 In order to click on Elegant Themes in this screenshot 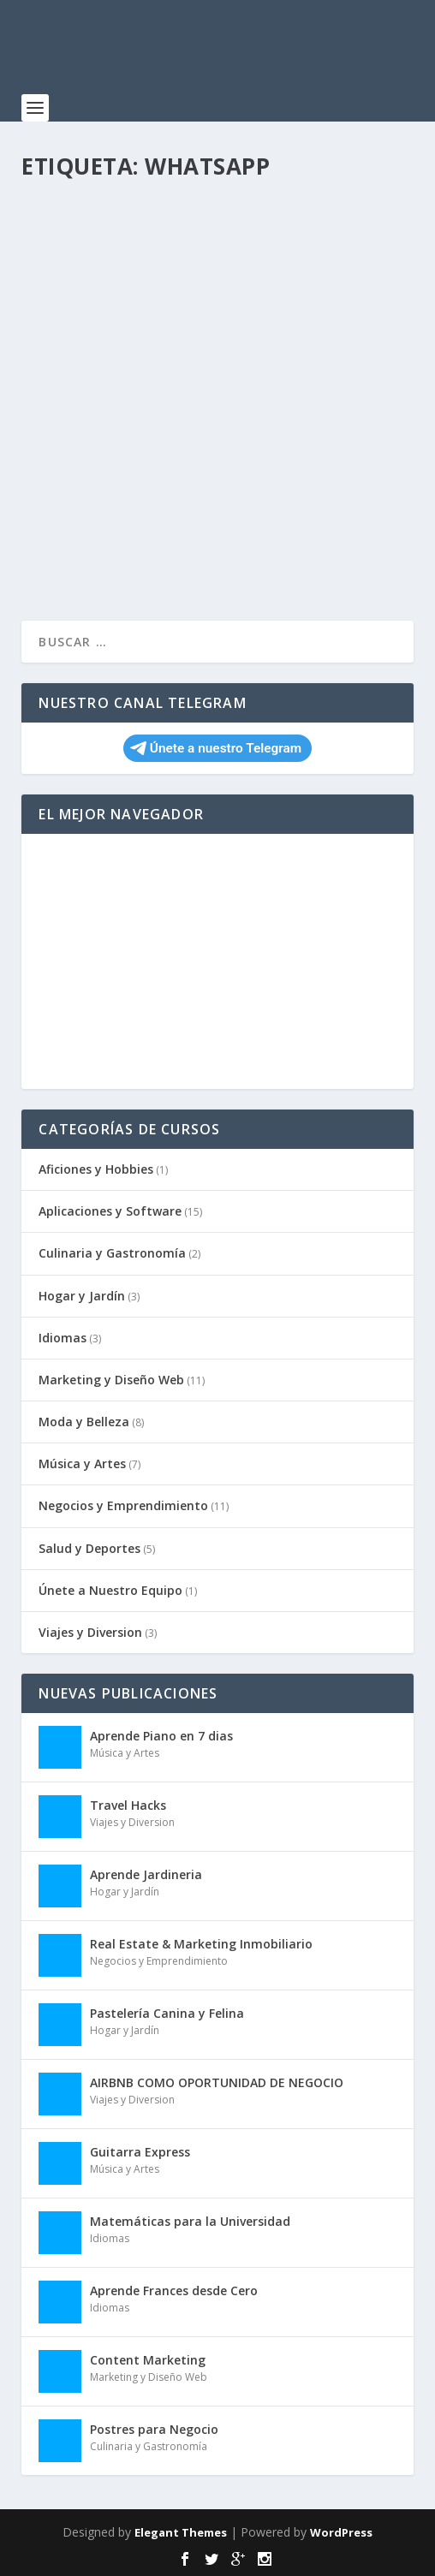, I will do `click(180, 2532)`.